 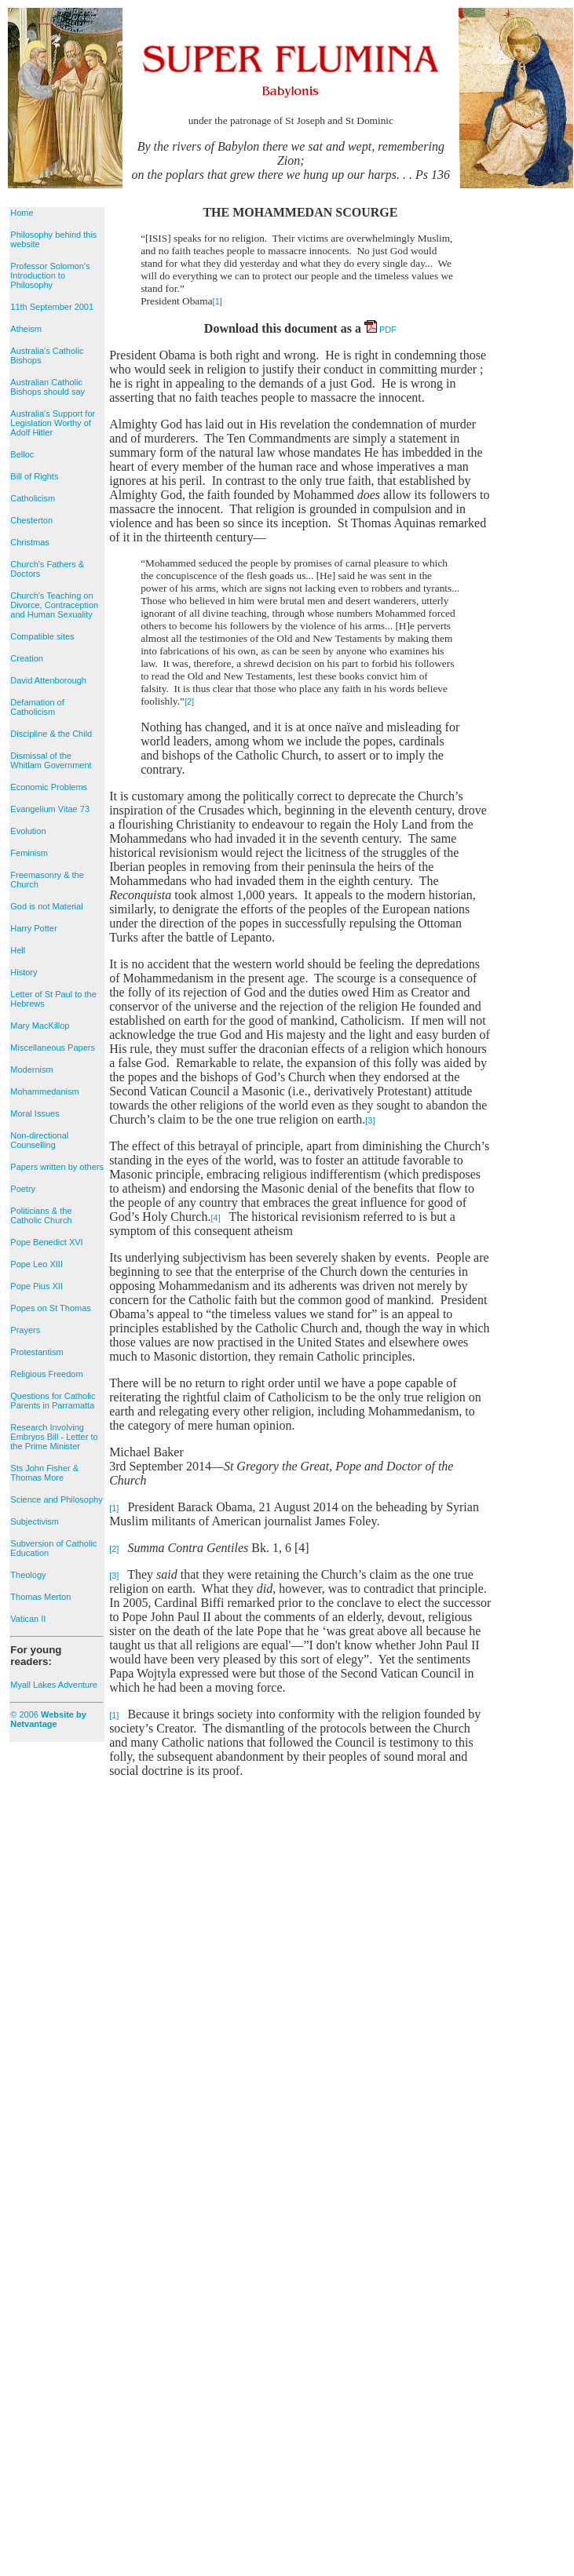 What do you see at coordinates (25, 1330) in the screenshot?
I see `Prayers` at bounding box center [25, 1330].